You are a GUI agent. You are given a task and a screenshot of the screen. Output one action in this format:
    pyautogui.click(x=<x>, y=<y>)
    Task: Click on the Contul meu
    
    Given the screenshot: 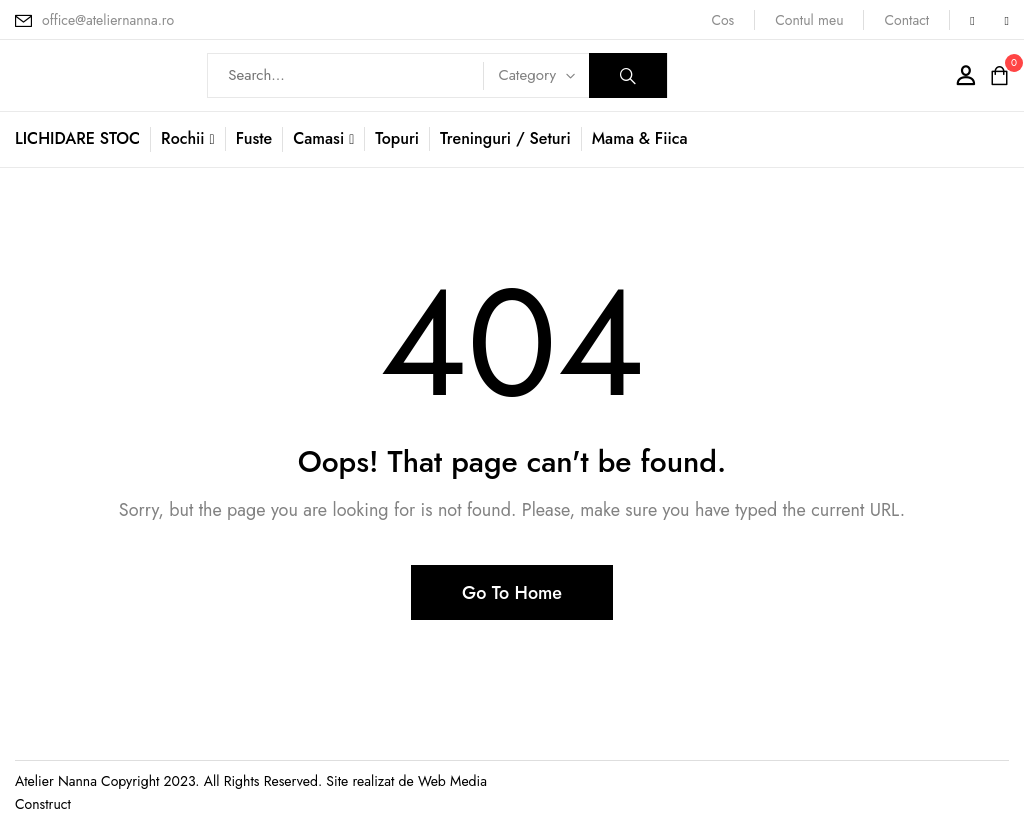 What is the action you would take?
    pyautogui.click(x=809, y=20)
    